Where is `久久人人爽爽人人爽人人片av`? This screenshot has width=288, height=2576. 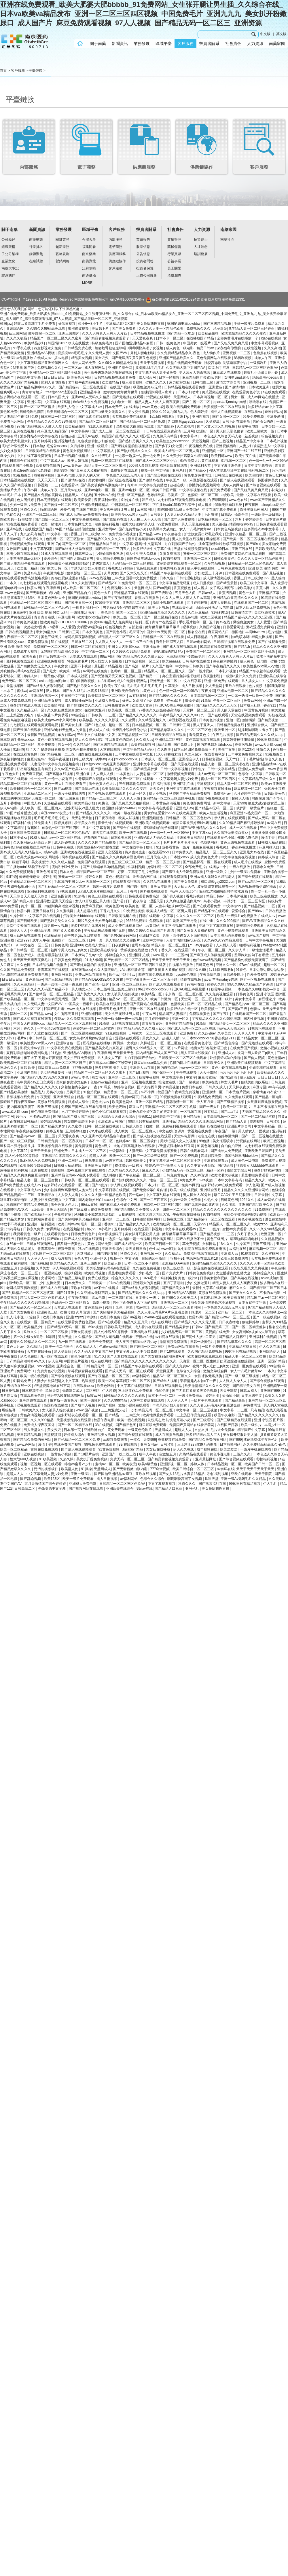 久久人人爽爽人人爽人人片av is located at coordinates (105, 333).